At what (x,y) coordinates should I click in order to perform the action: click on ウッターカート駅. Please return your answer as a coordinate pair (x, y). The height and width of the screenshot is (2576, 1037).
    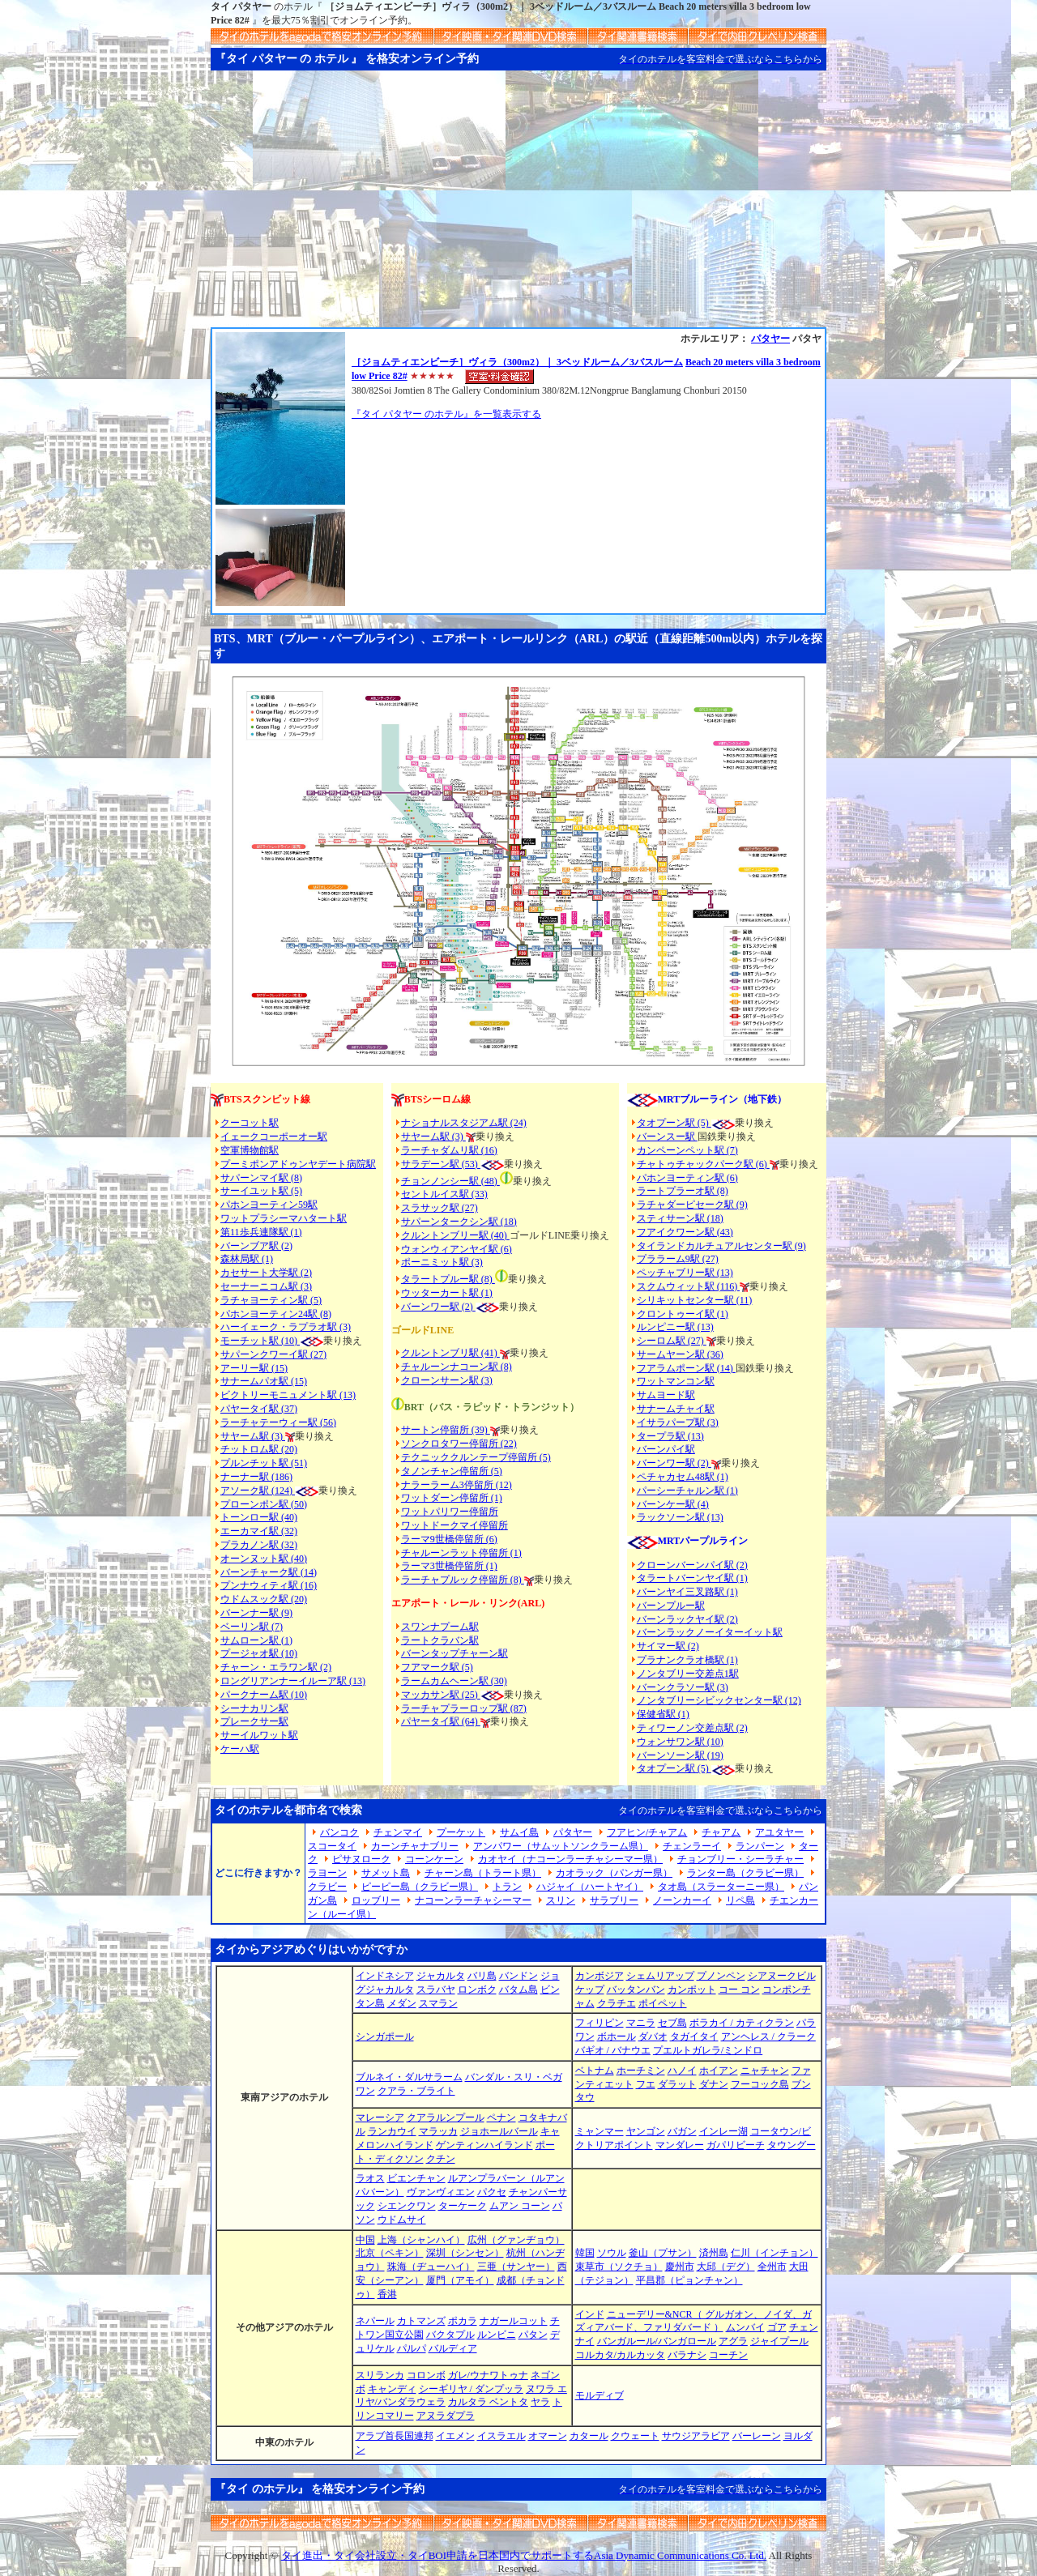
    Looking at the image, I should click on (440, 1293).